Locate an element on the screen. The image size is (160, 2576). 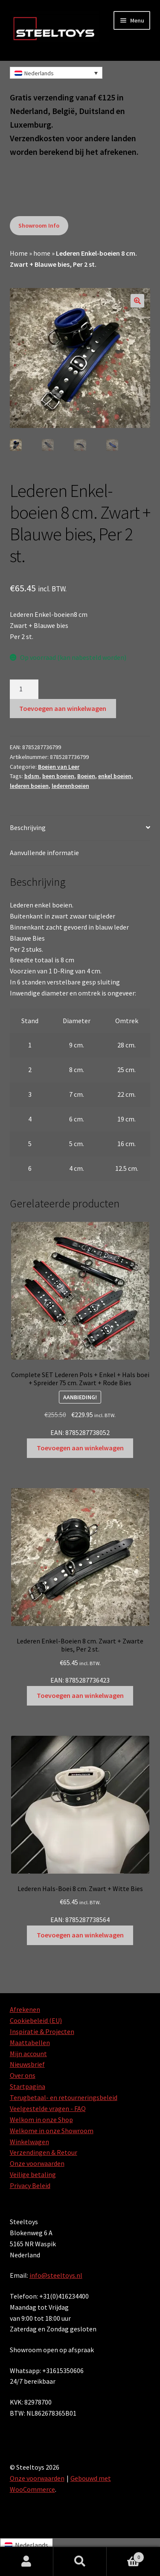
lederen boeien is located at coordinates (29, 786).